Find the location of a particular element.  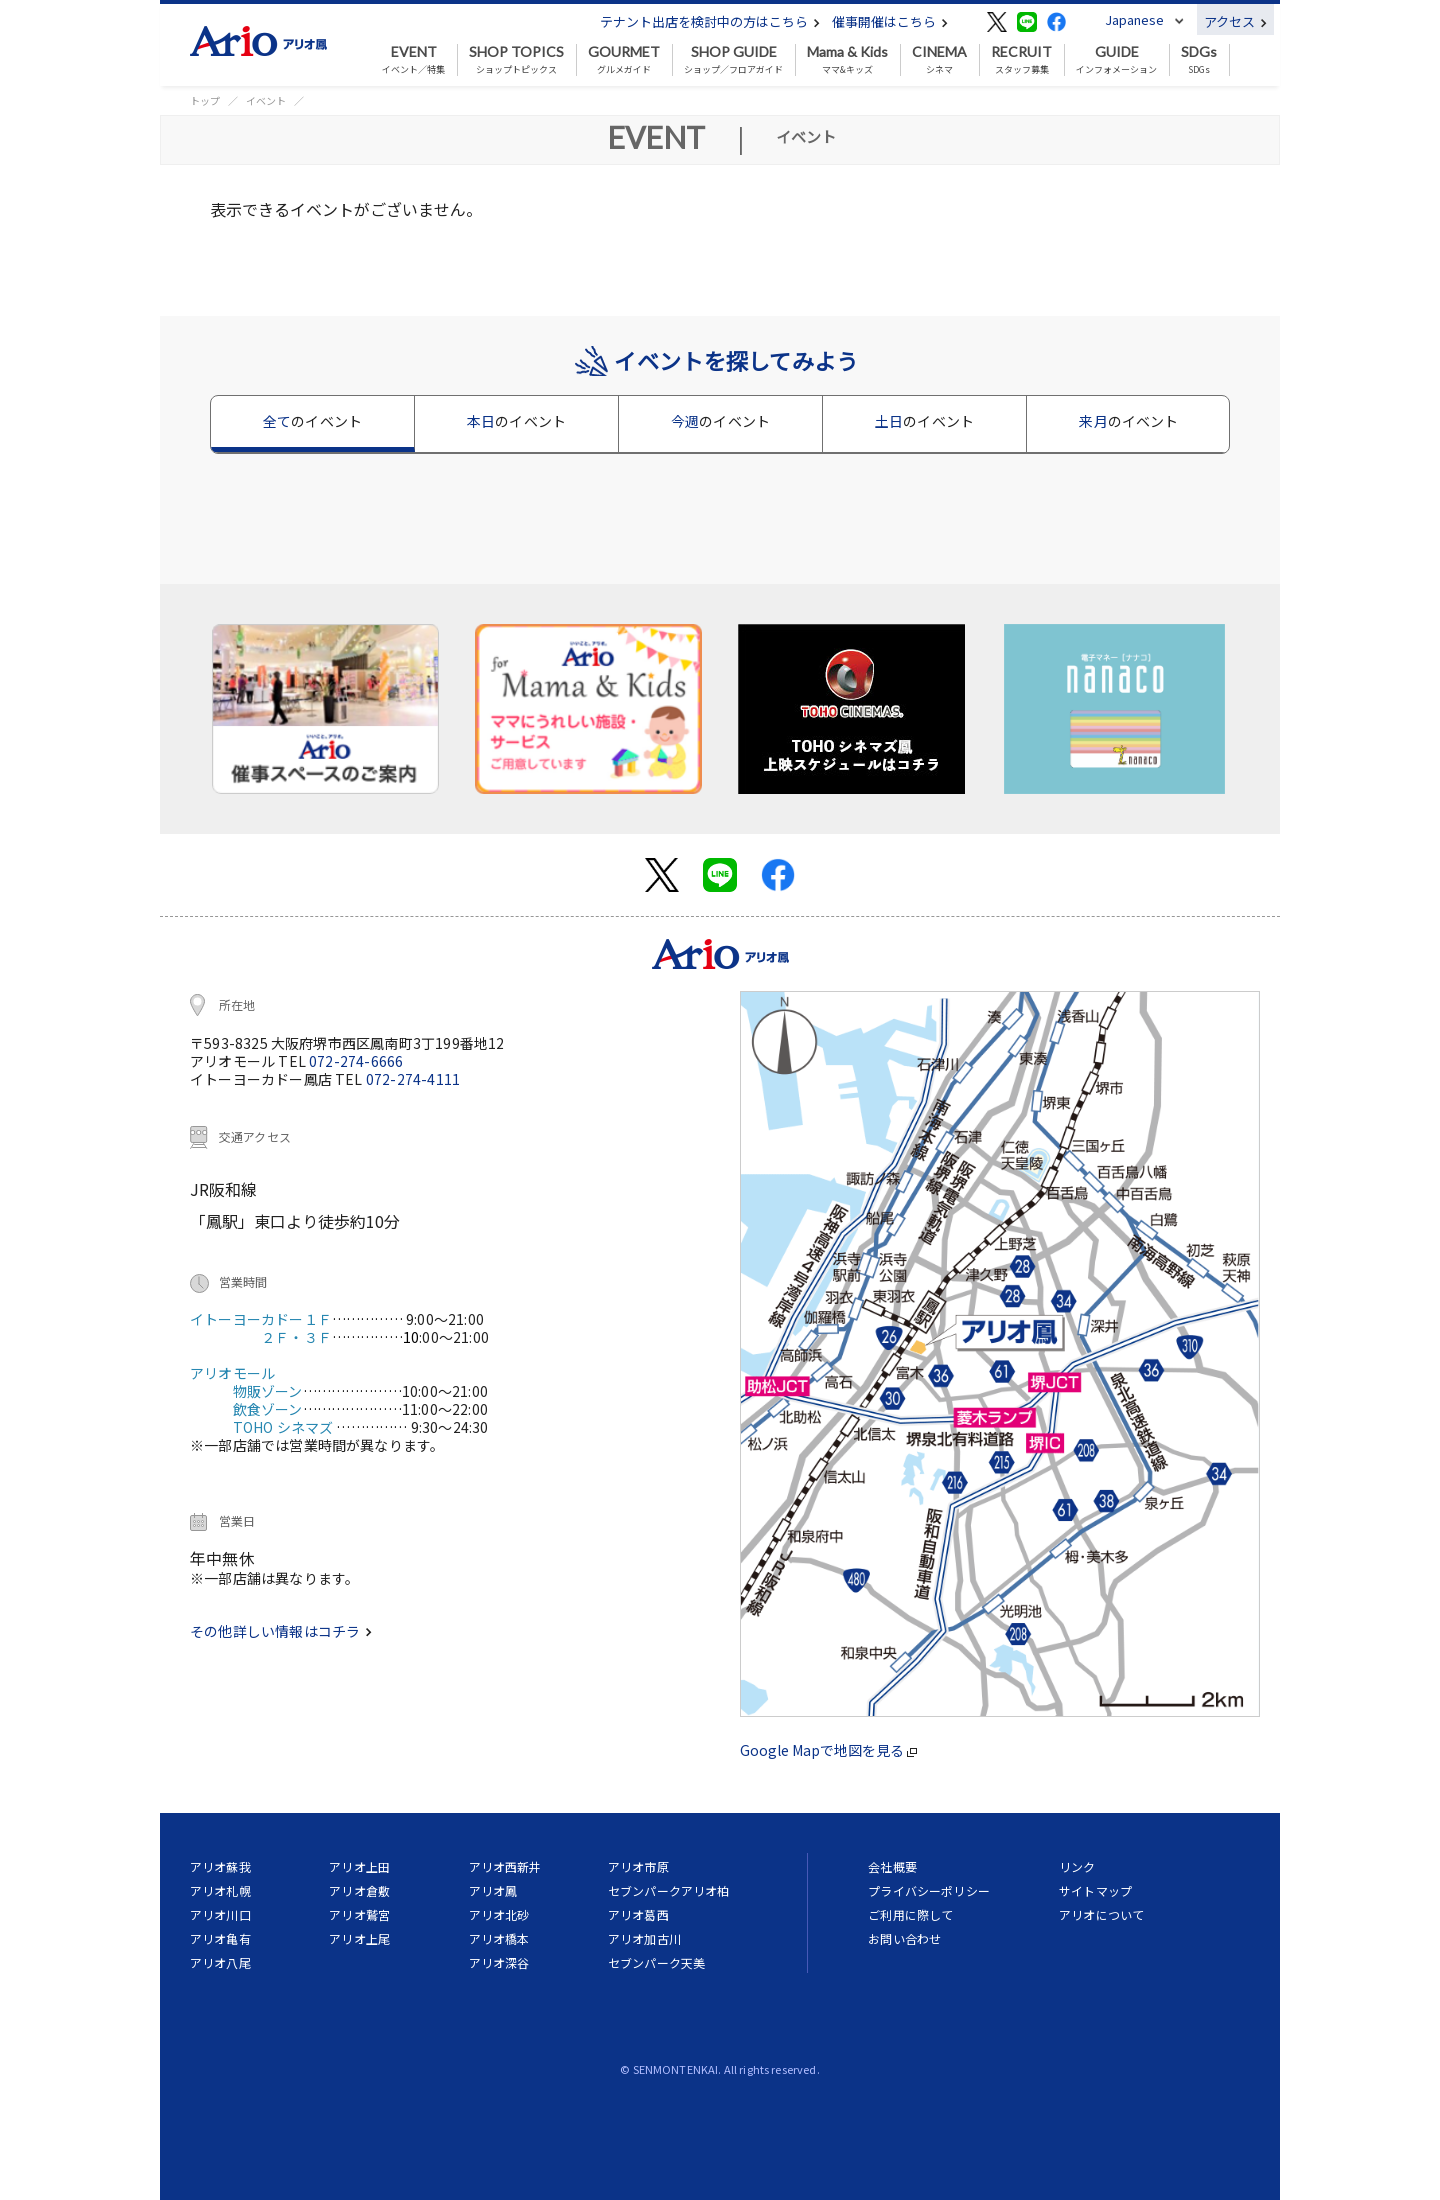

アリオ倉敷 is located at coordinates (359, 1890).